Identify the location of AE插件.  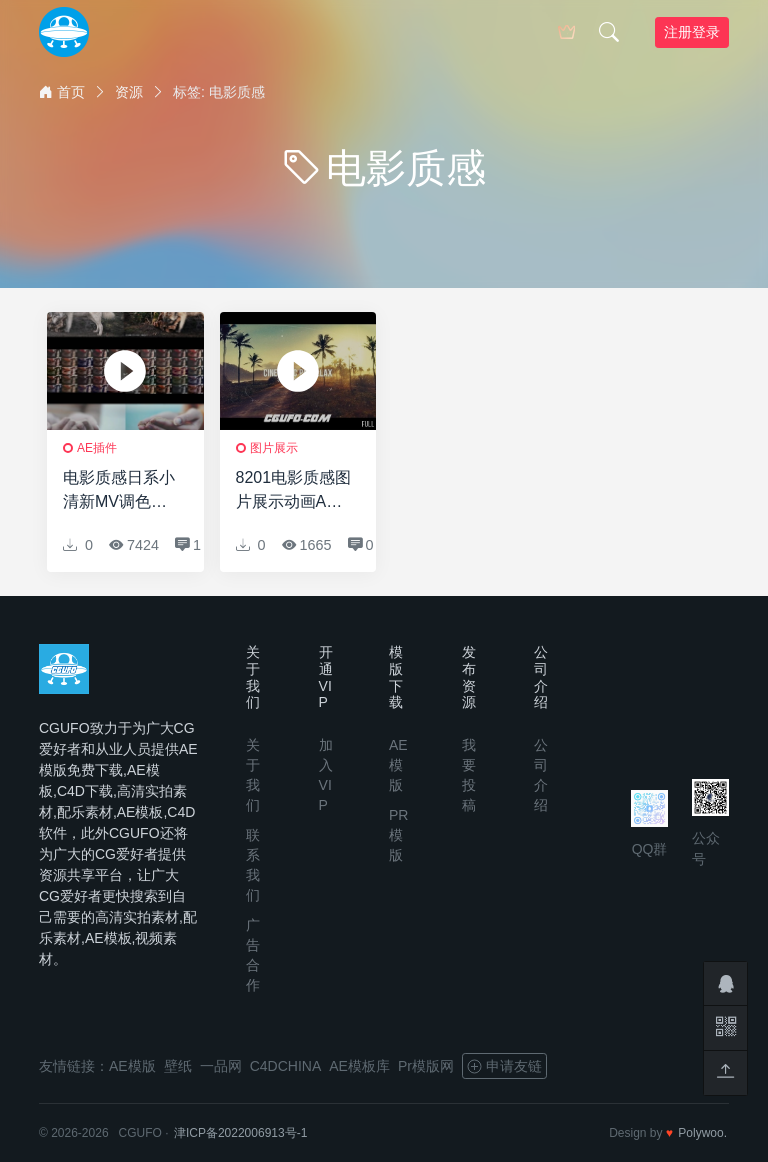
(97, 448).